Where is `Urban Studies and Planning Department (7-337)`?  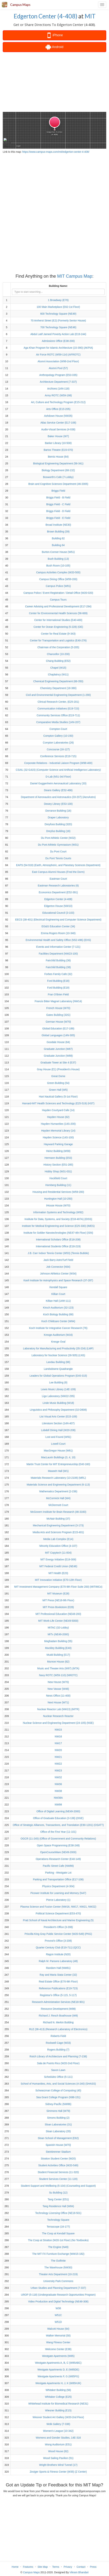 Urban Studies and Planning Department (7-337) is located at coordinates (58, 2287).